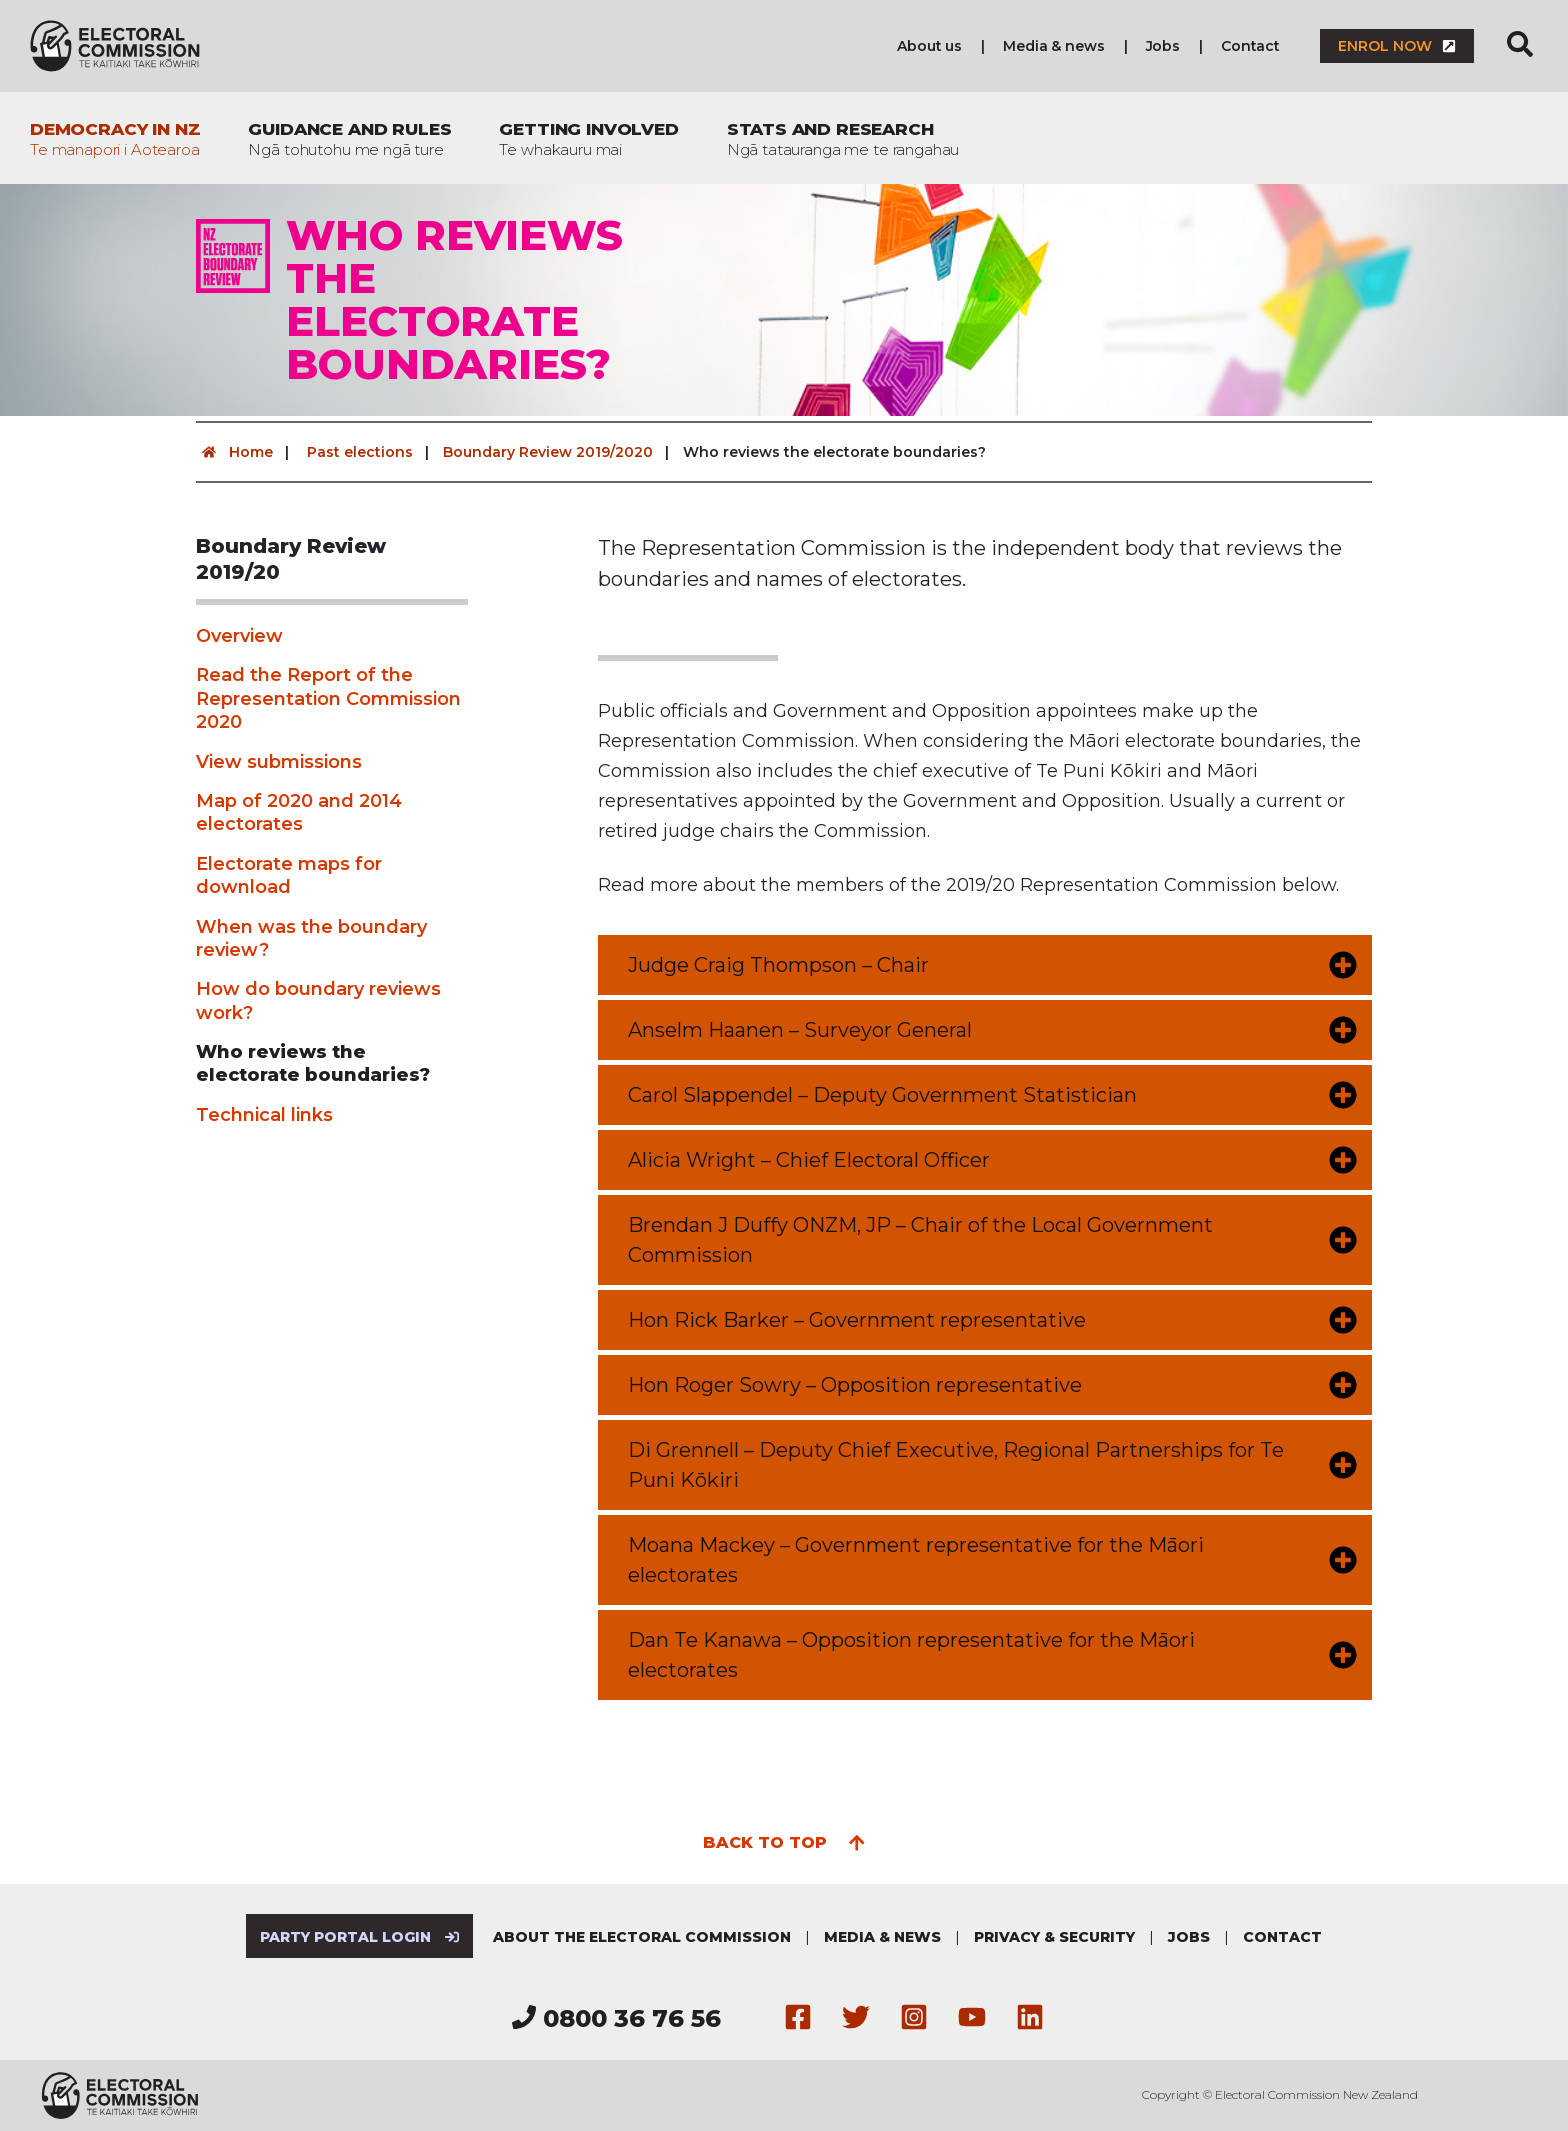 This screenshot has height=2131, width=1568. Describe the element at coordinates (929, 46) in the screenshot. I see `About us` at that location.